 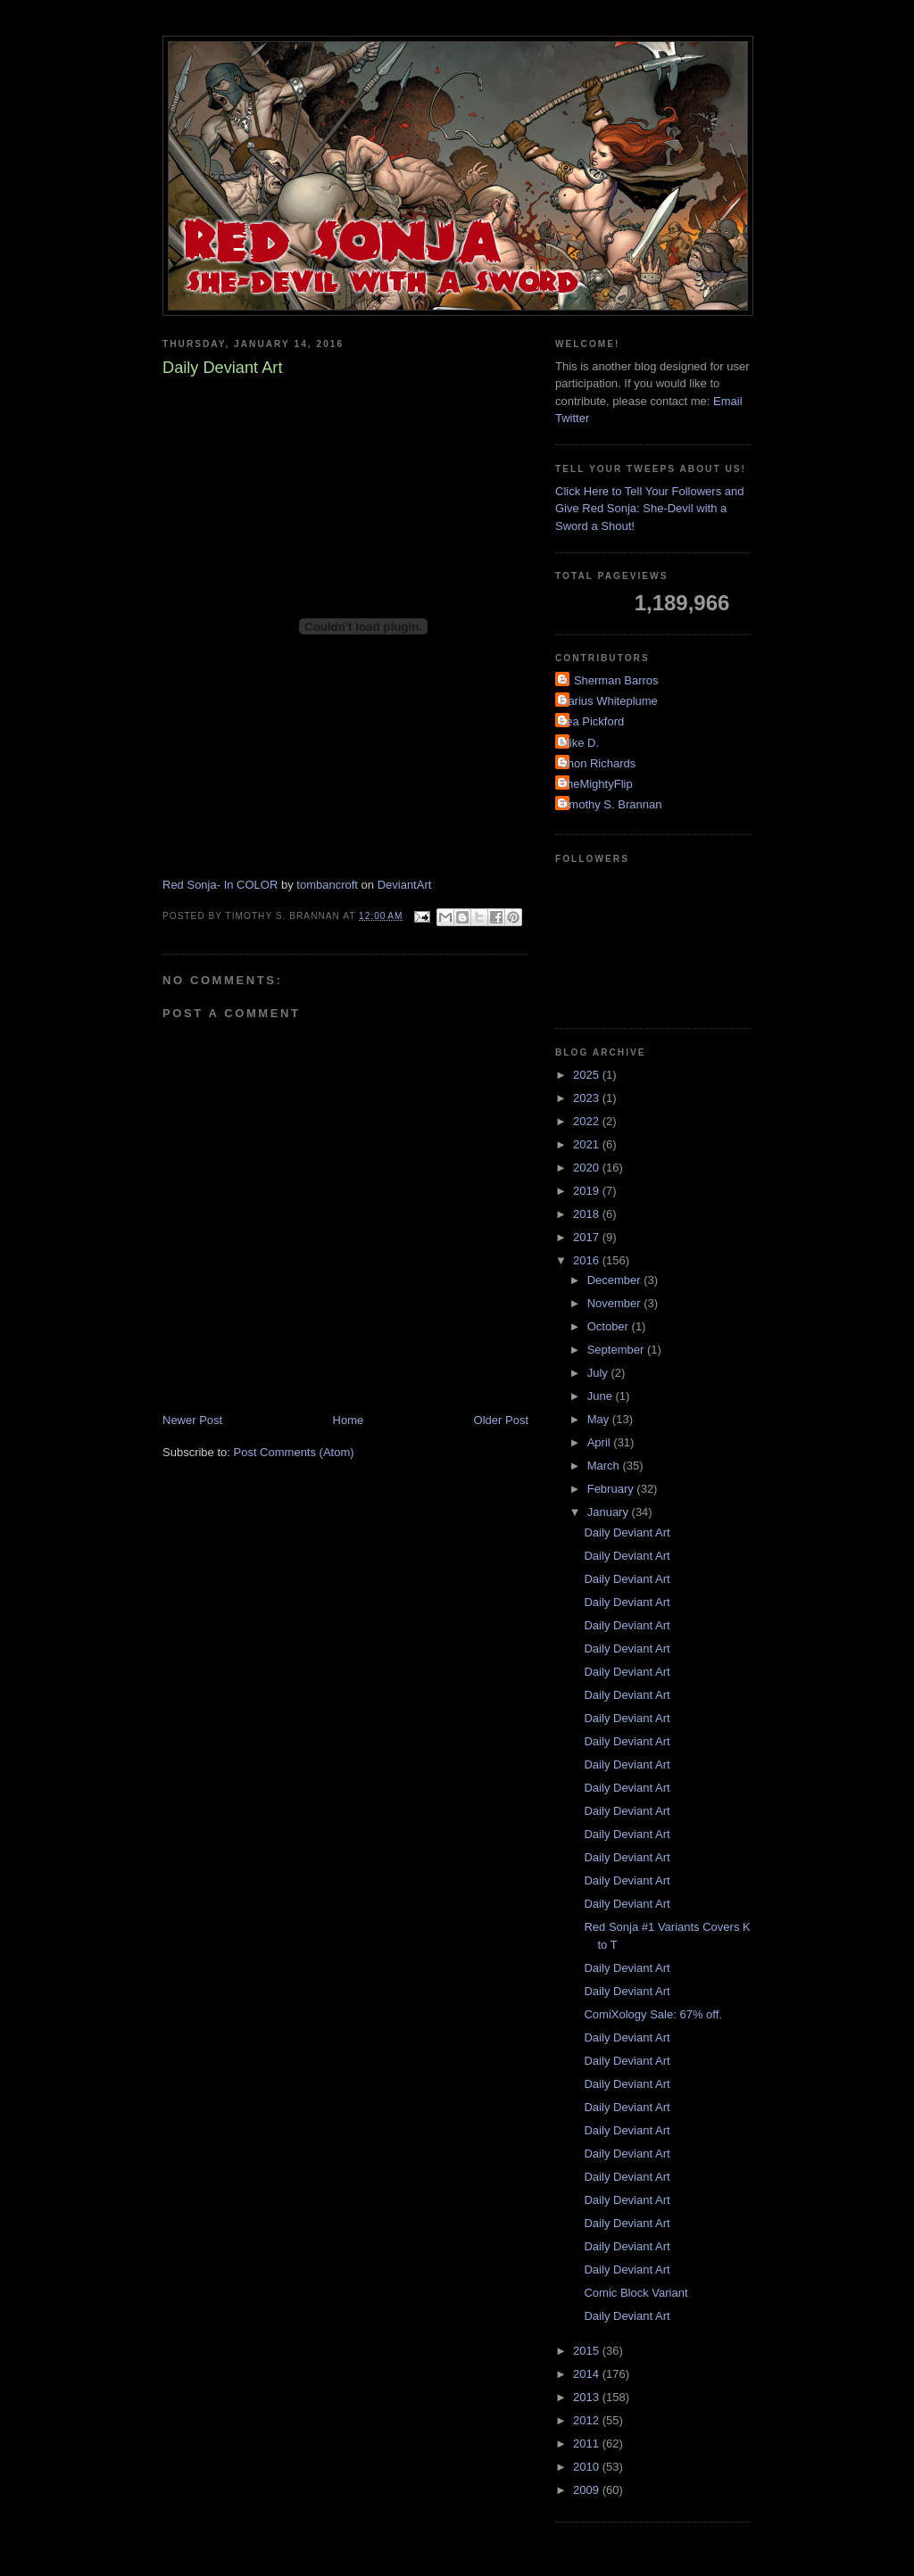 I want to click on 2015, so click(x=587, y=2350).